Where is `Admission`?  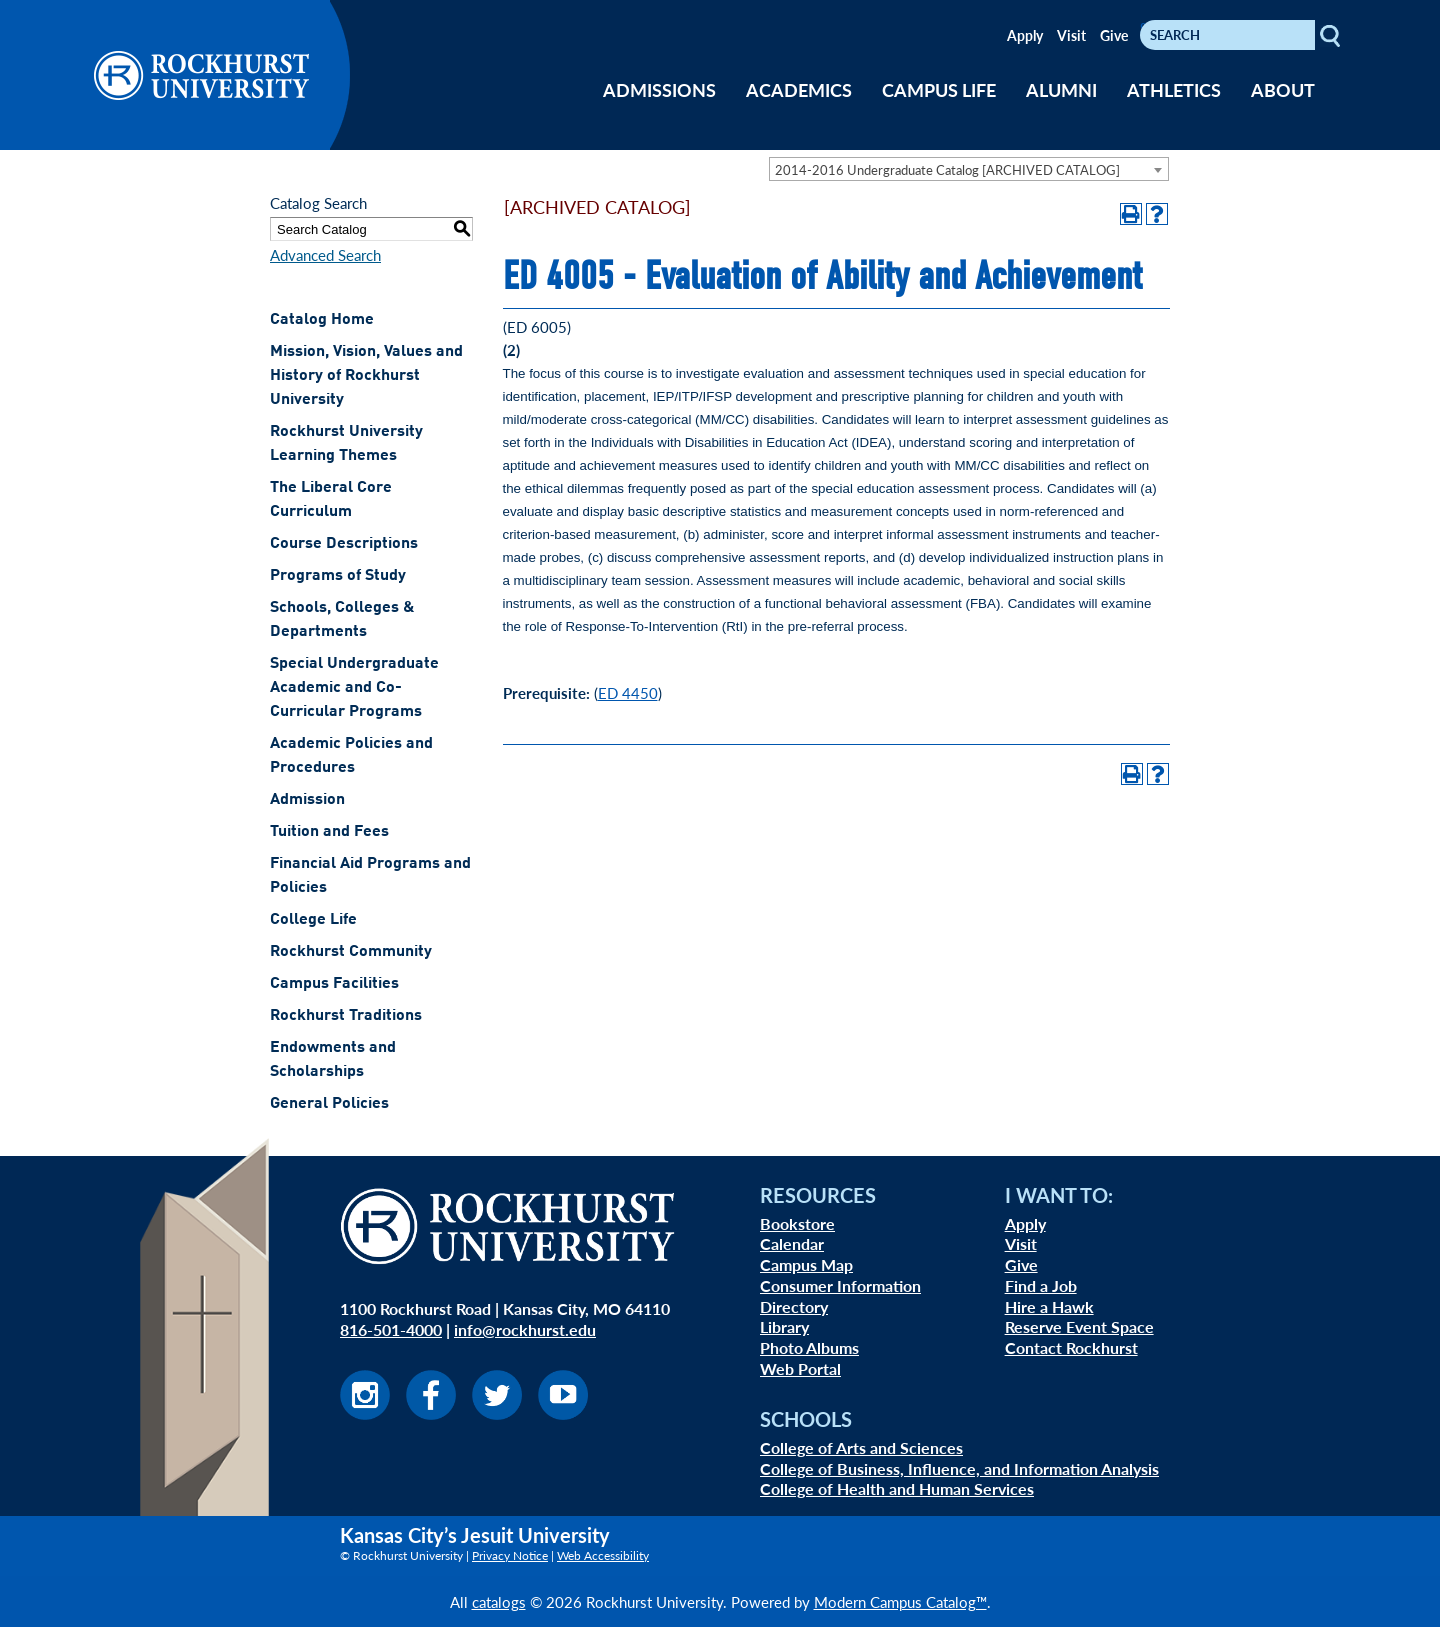 Admission is located at coordinates (307, 800).